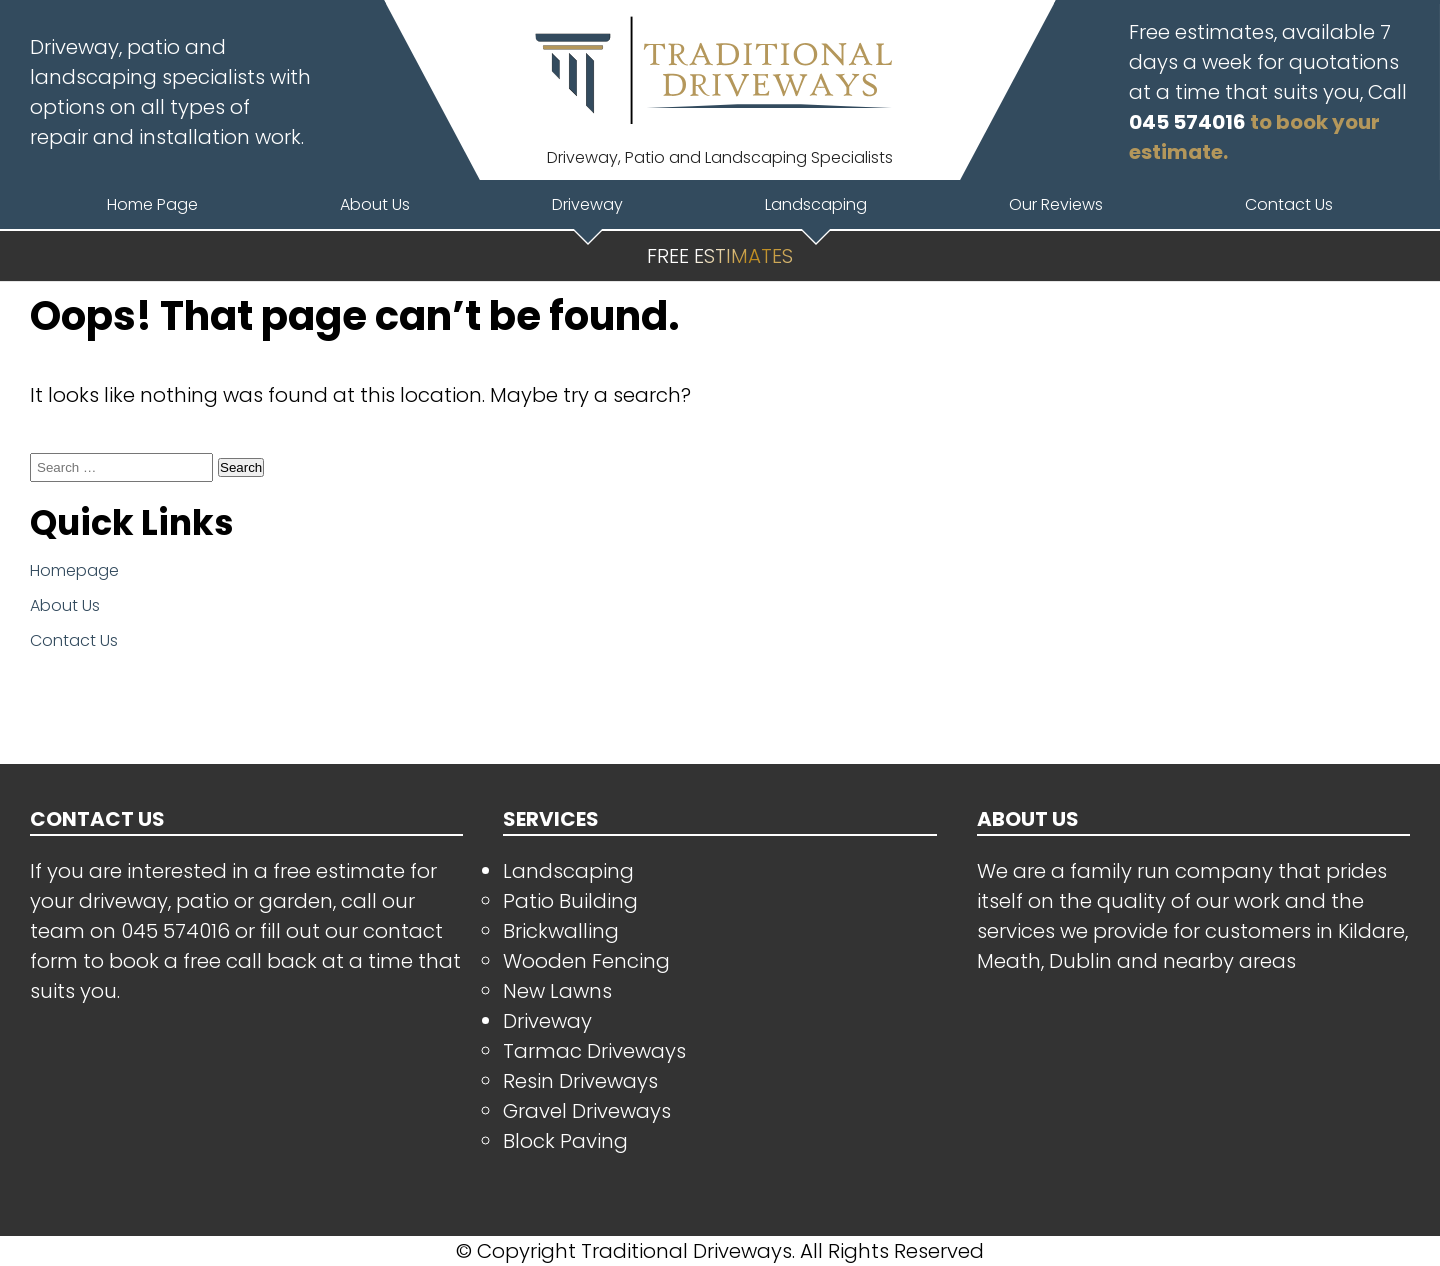 This screenshot has height=1266, width=1440. What do you see at coordinates (65, 605) in the screenshot?
I see `About Us` at bounding box center [65, 605].